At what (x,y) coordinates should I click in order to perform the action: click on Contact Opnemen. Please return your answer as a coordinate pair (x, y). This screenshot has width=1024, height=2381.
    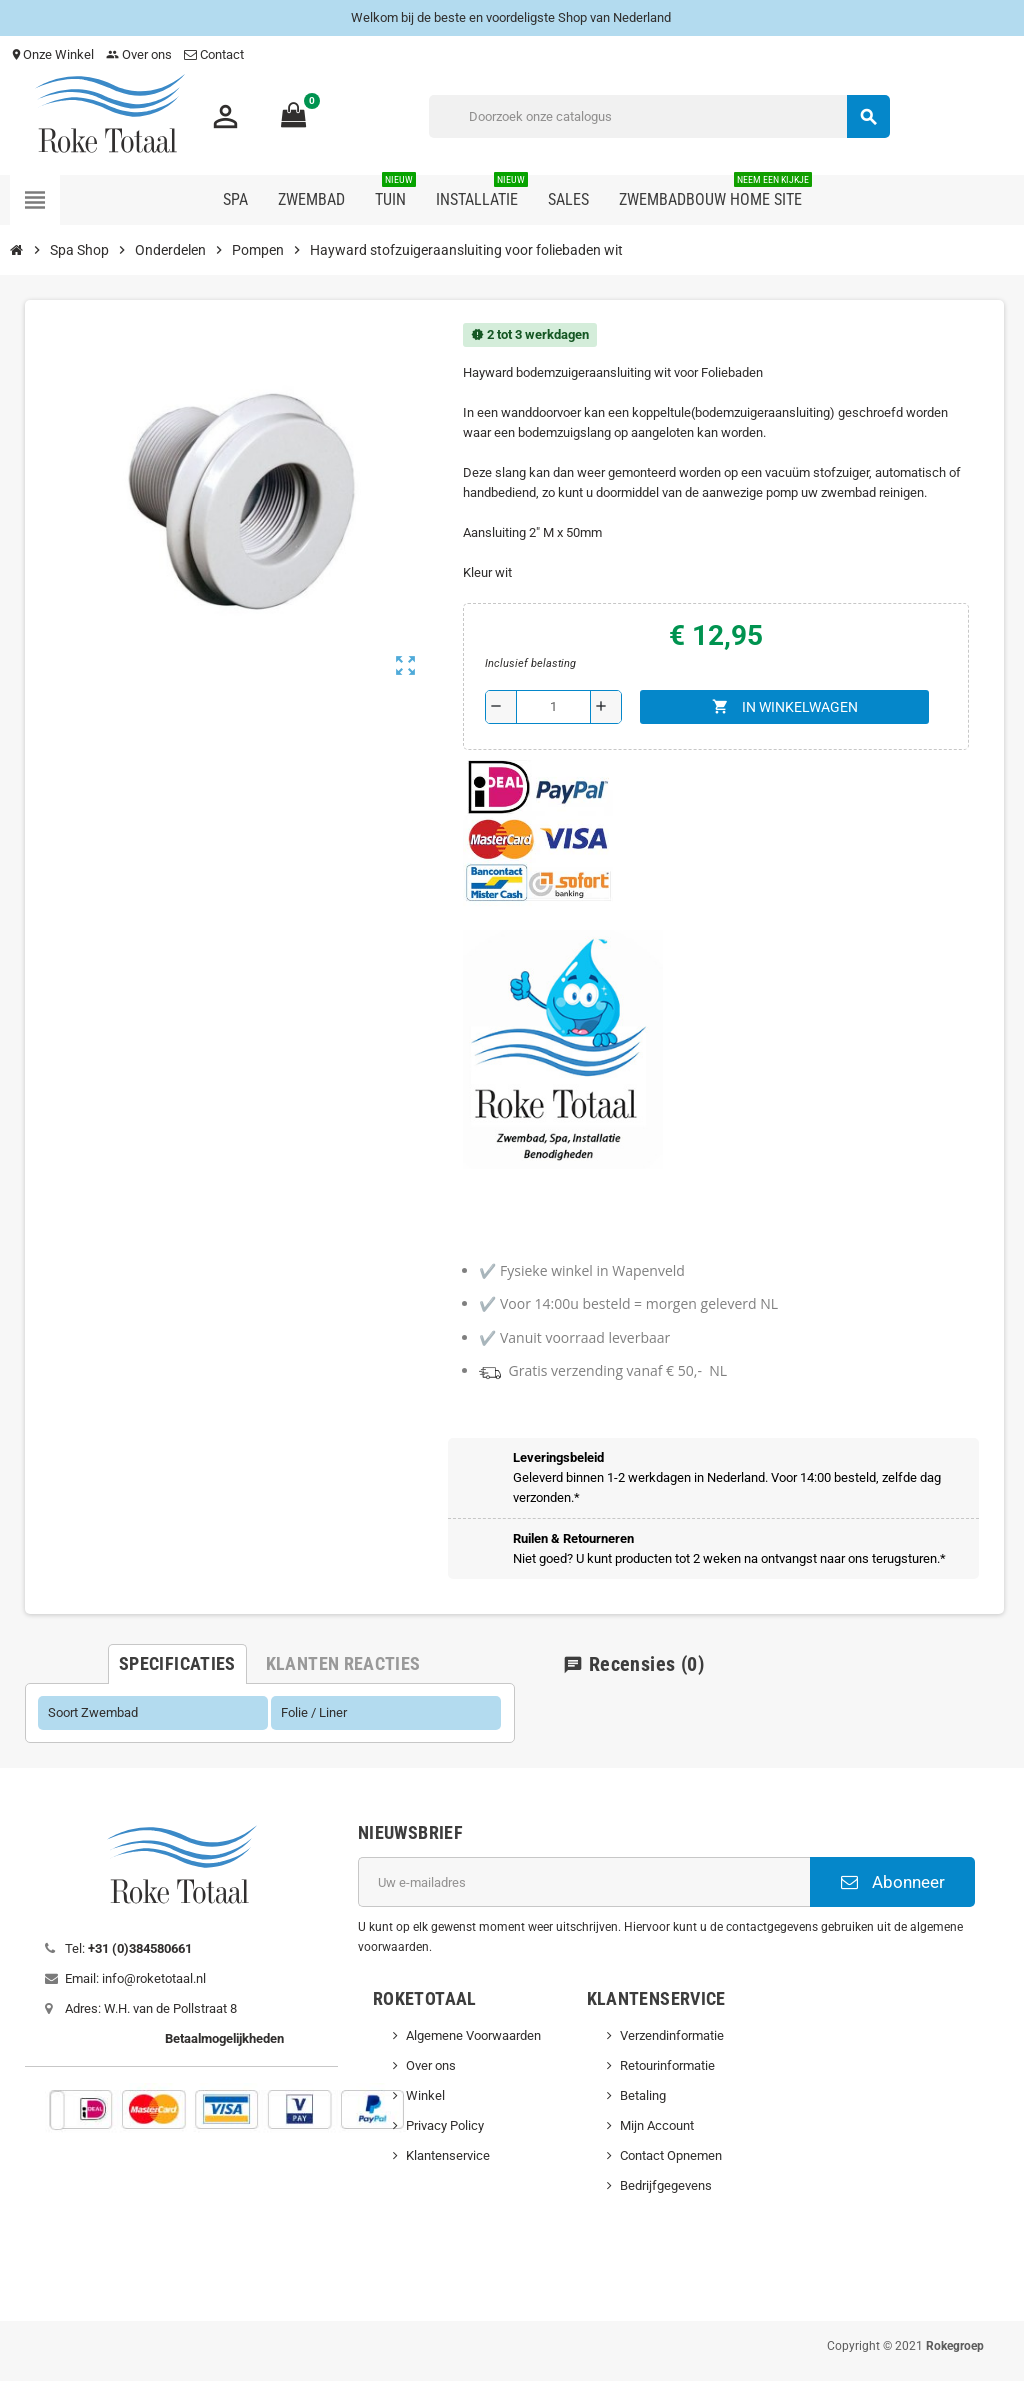
    Looking at the image, I should click on (671, 2155).